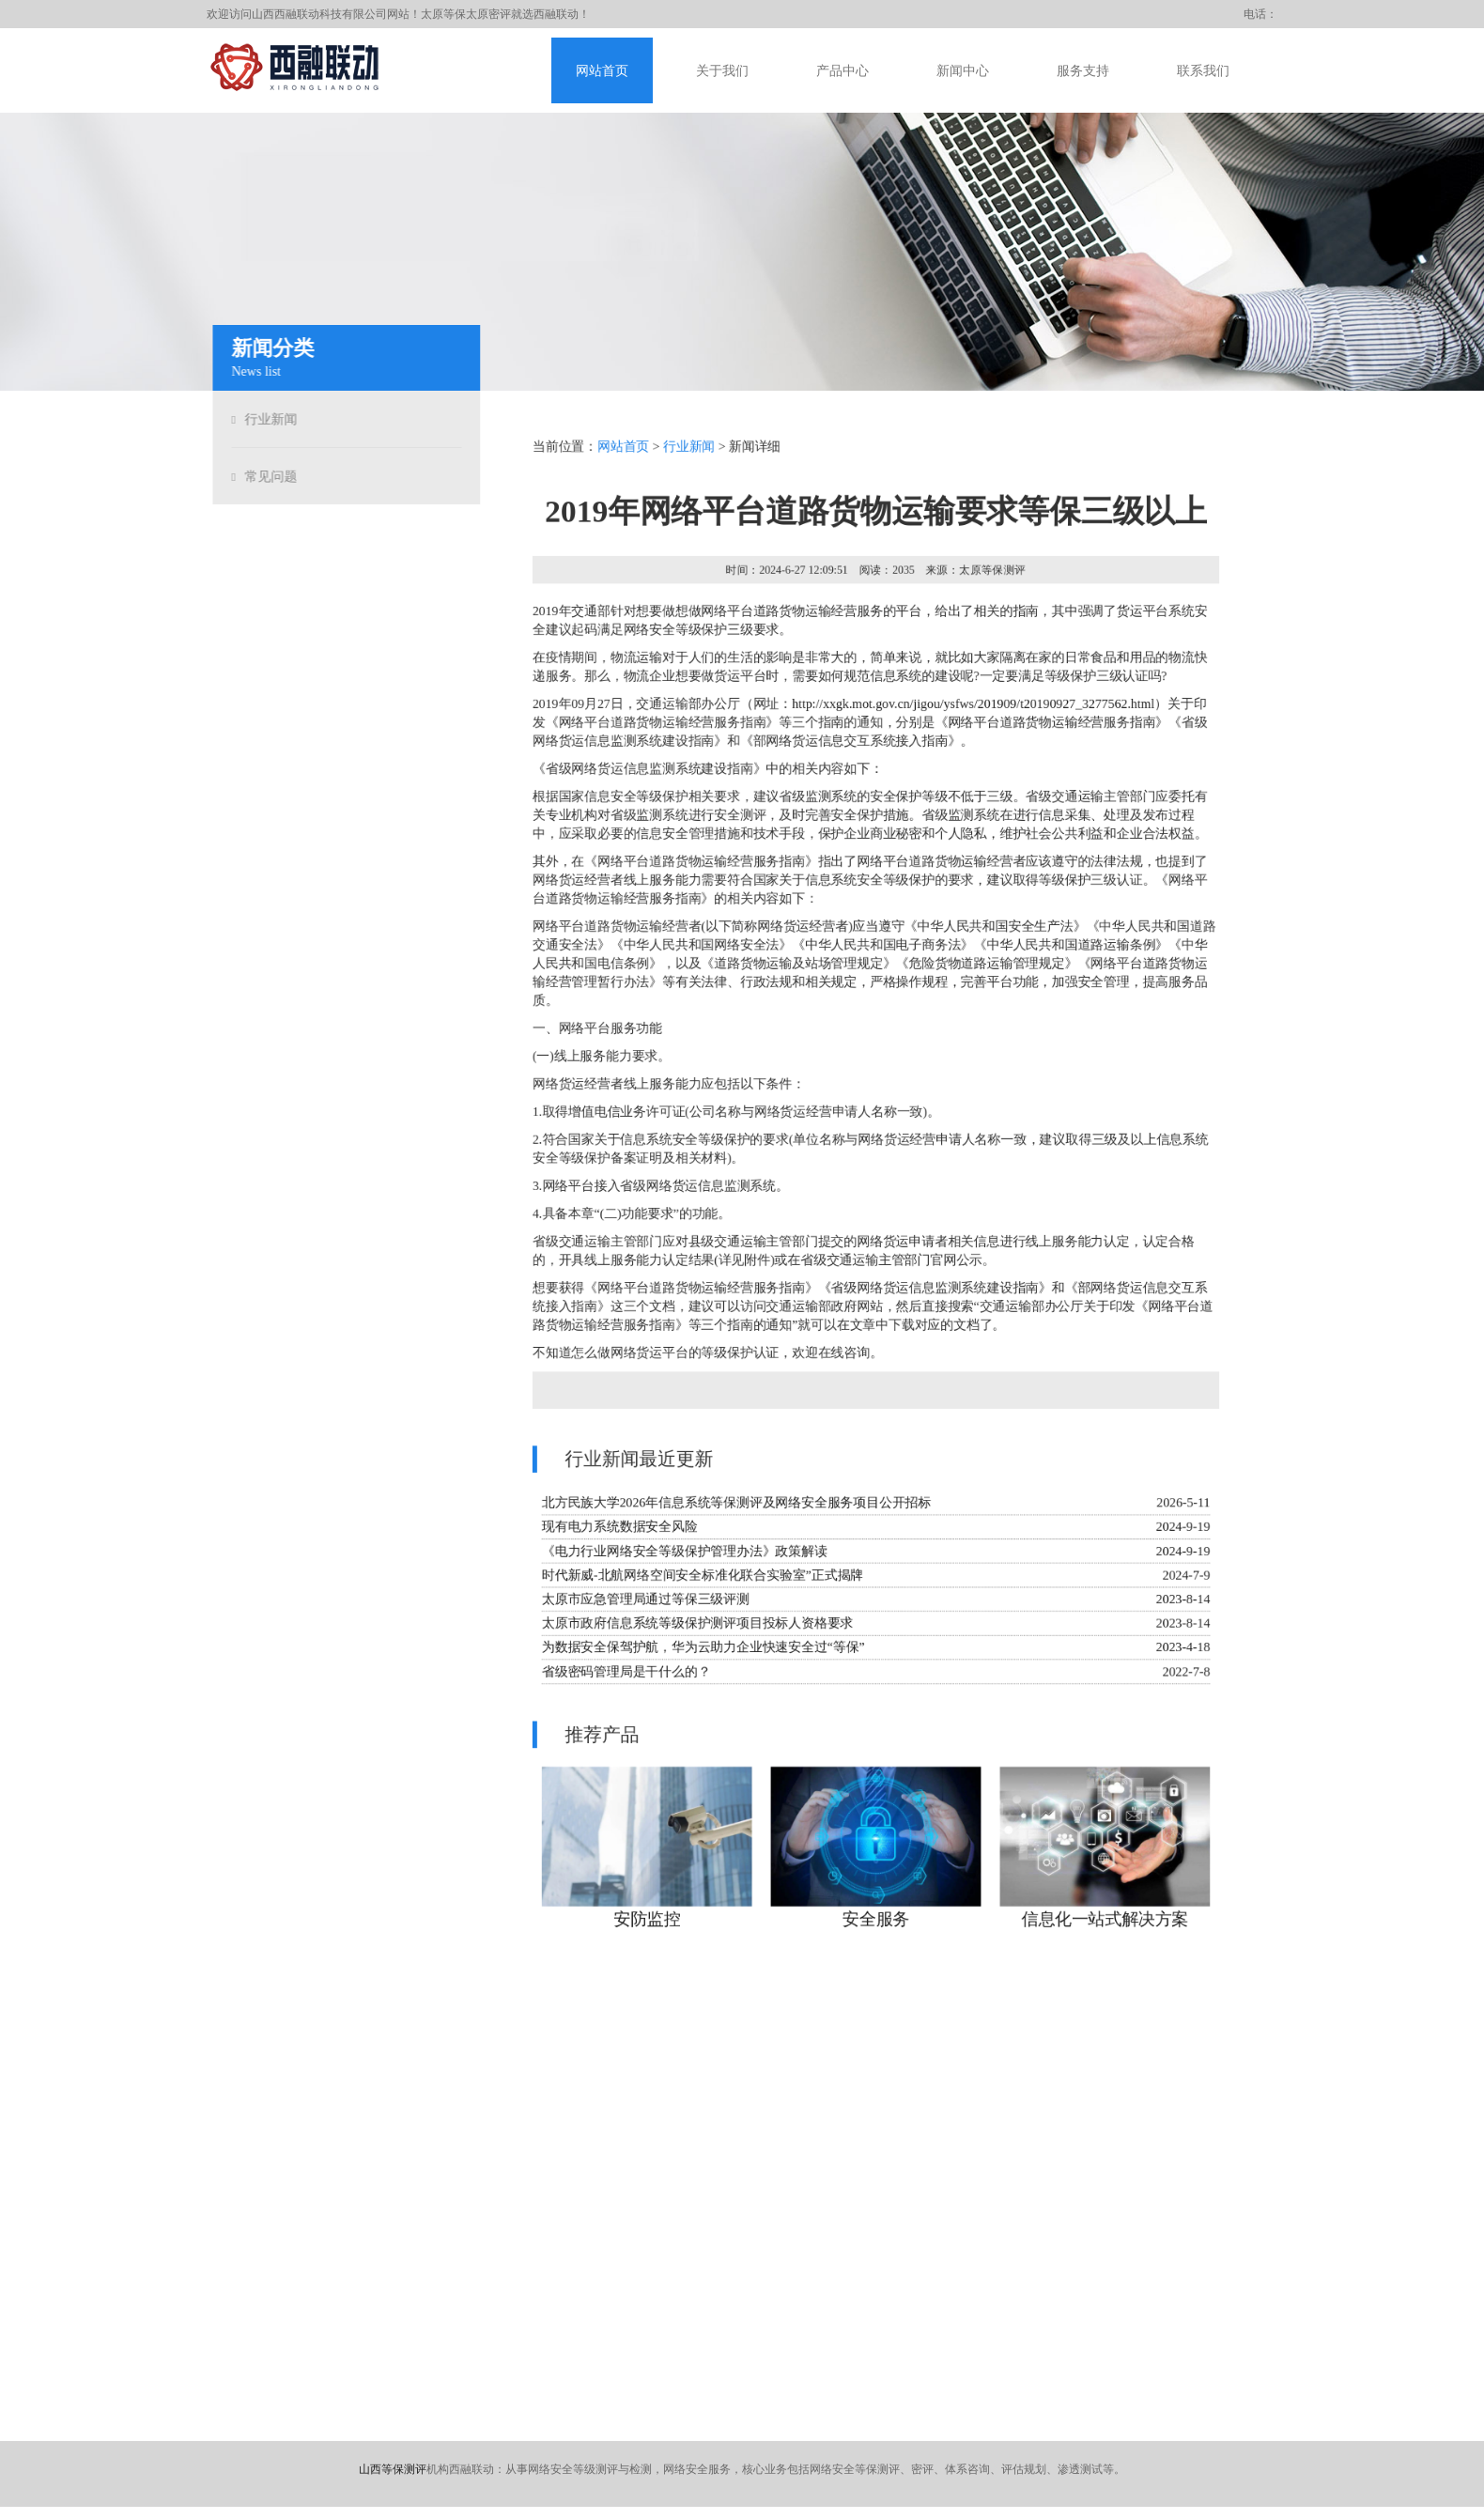  What do you see at coordinates (876, 1927) in the screenshot?
I see `安全服务` at bounding box center [876, 1927].